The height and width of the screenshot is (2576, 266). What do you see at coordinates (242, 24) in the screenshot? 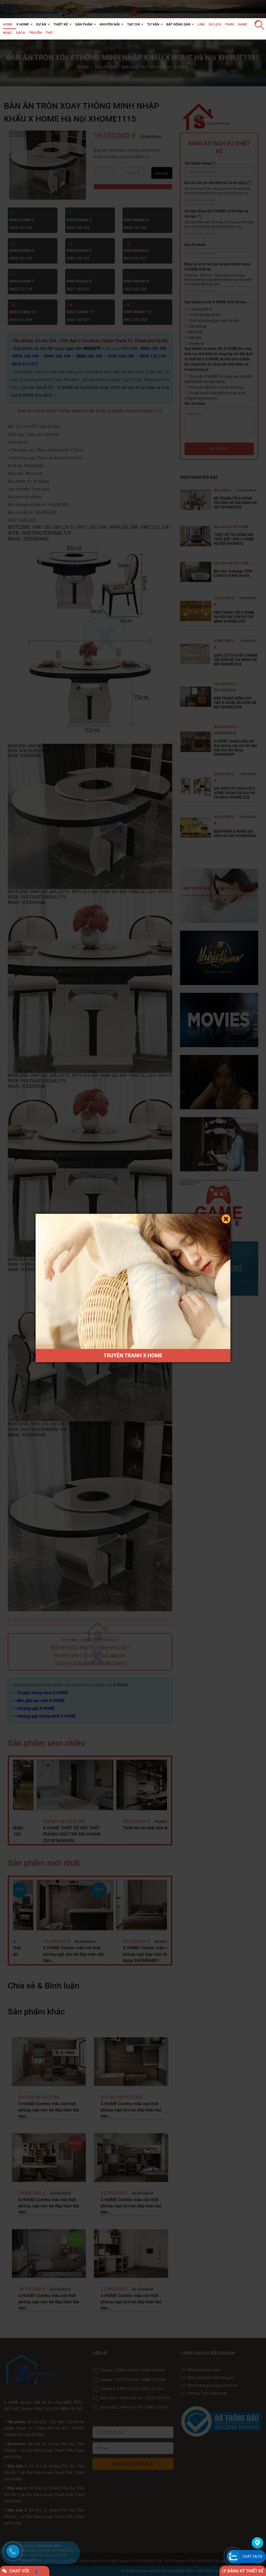
I see `Game` at bounding box center [242, 24].